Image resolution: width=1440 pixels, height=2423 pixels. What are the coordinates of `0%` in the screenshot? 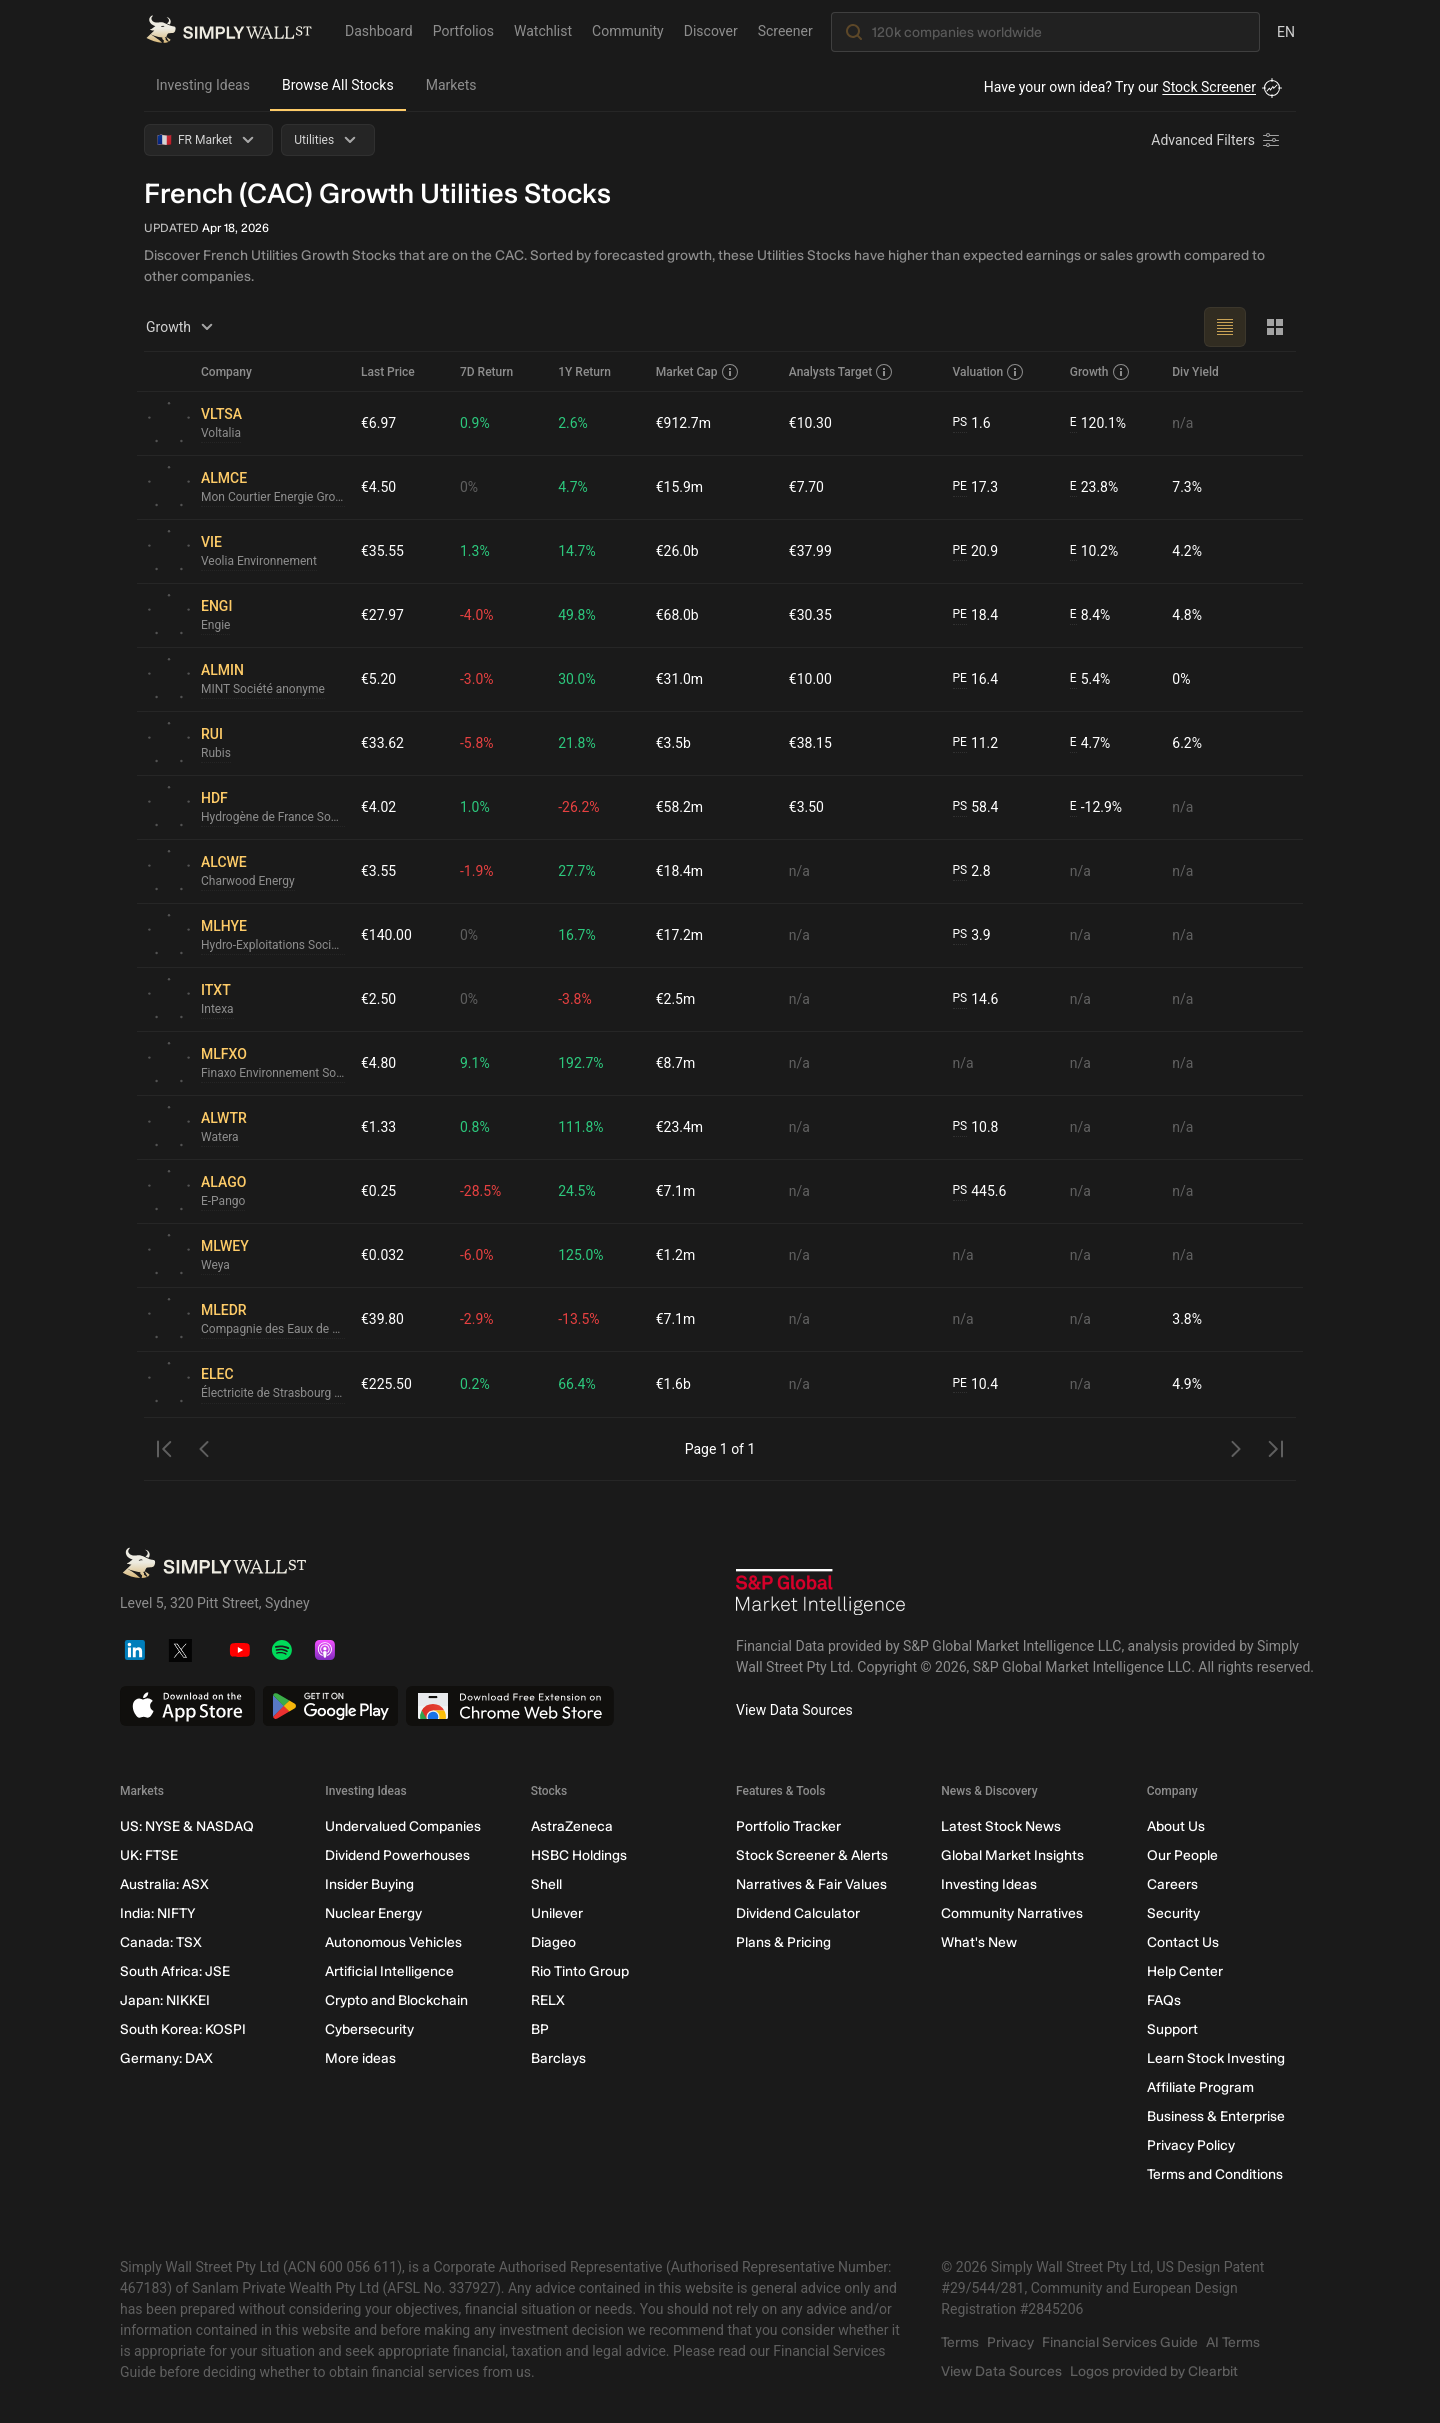 It's located at (469, 487).